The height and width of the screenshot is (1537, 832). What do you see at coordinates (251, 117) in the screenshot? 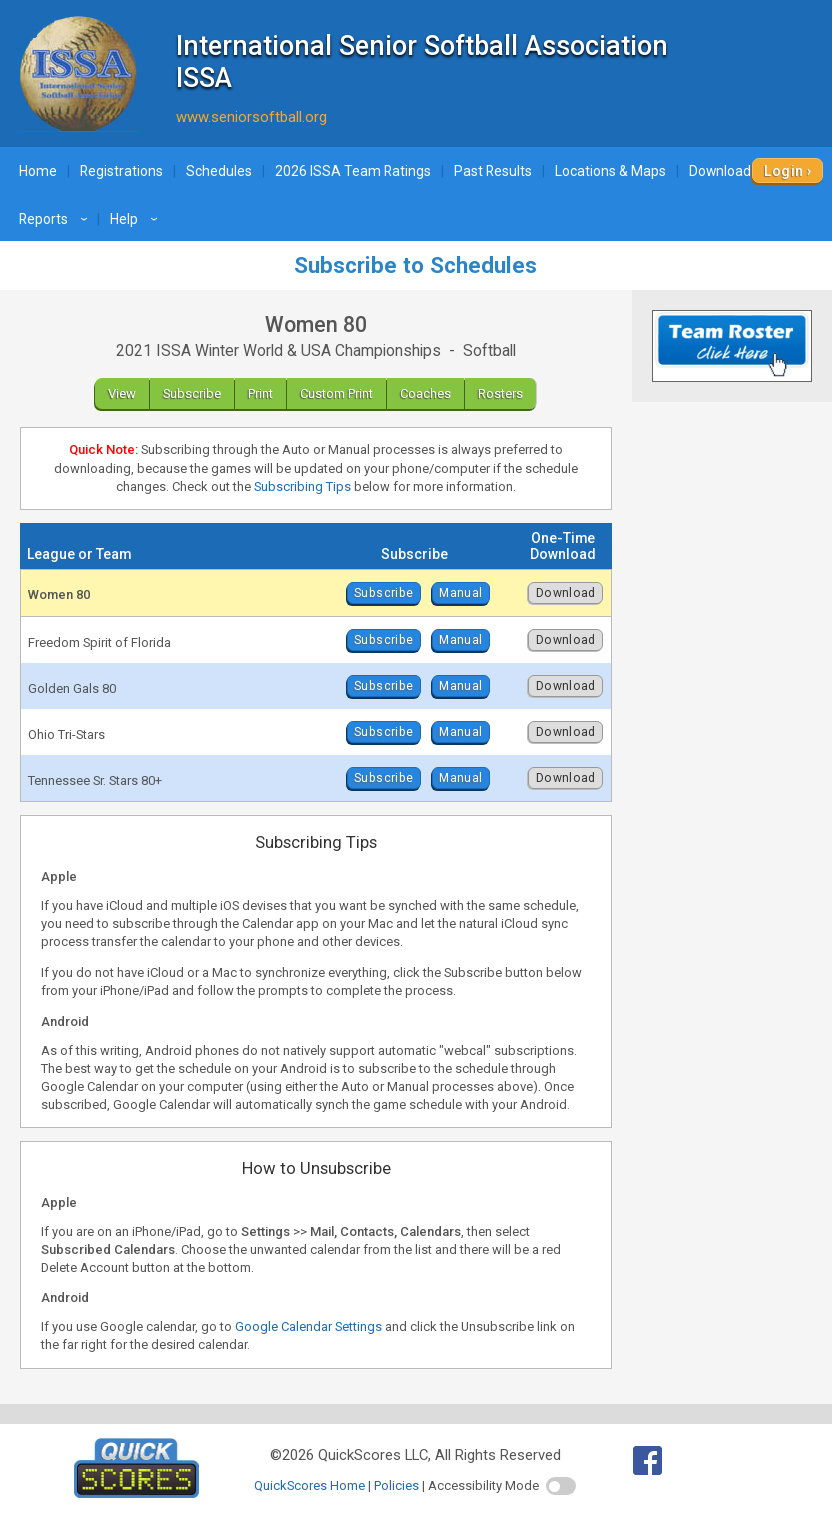
I see `www.seniorsoftball.org` at bounding box center [251, 117].